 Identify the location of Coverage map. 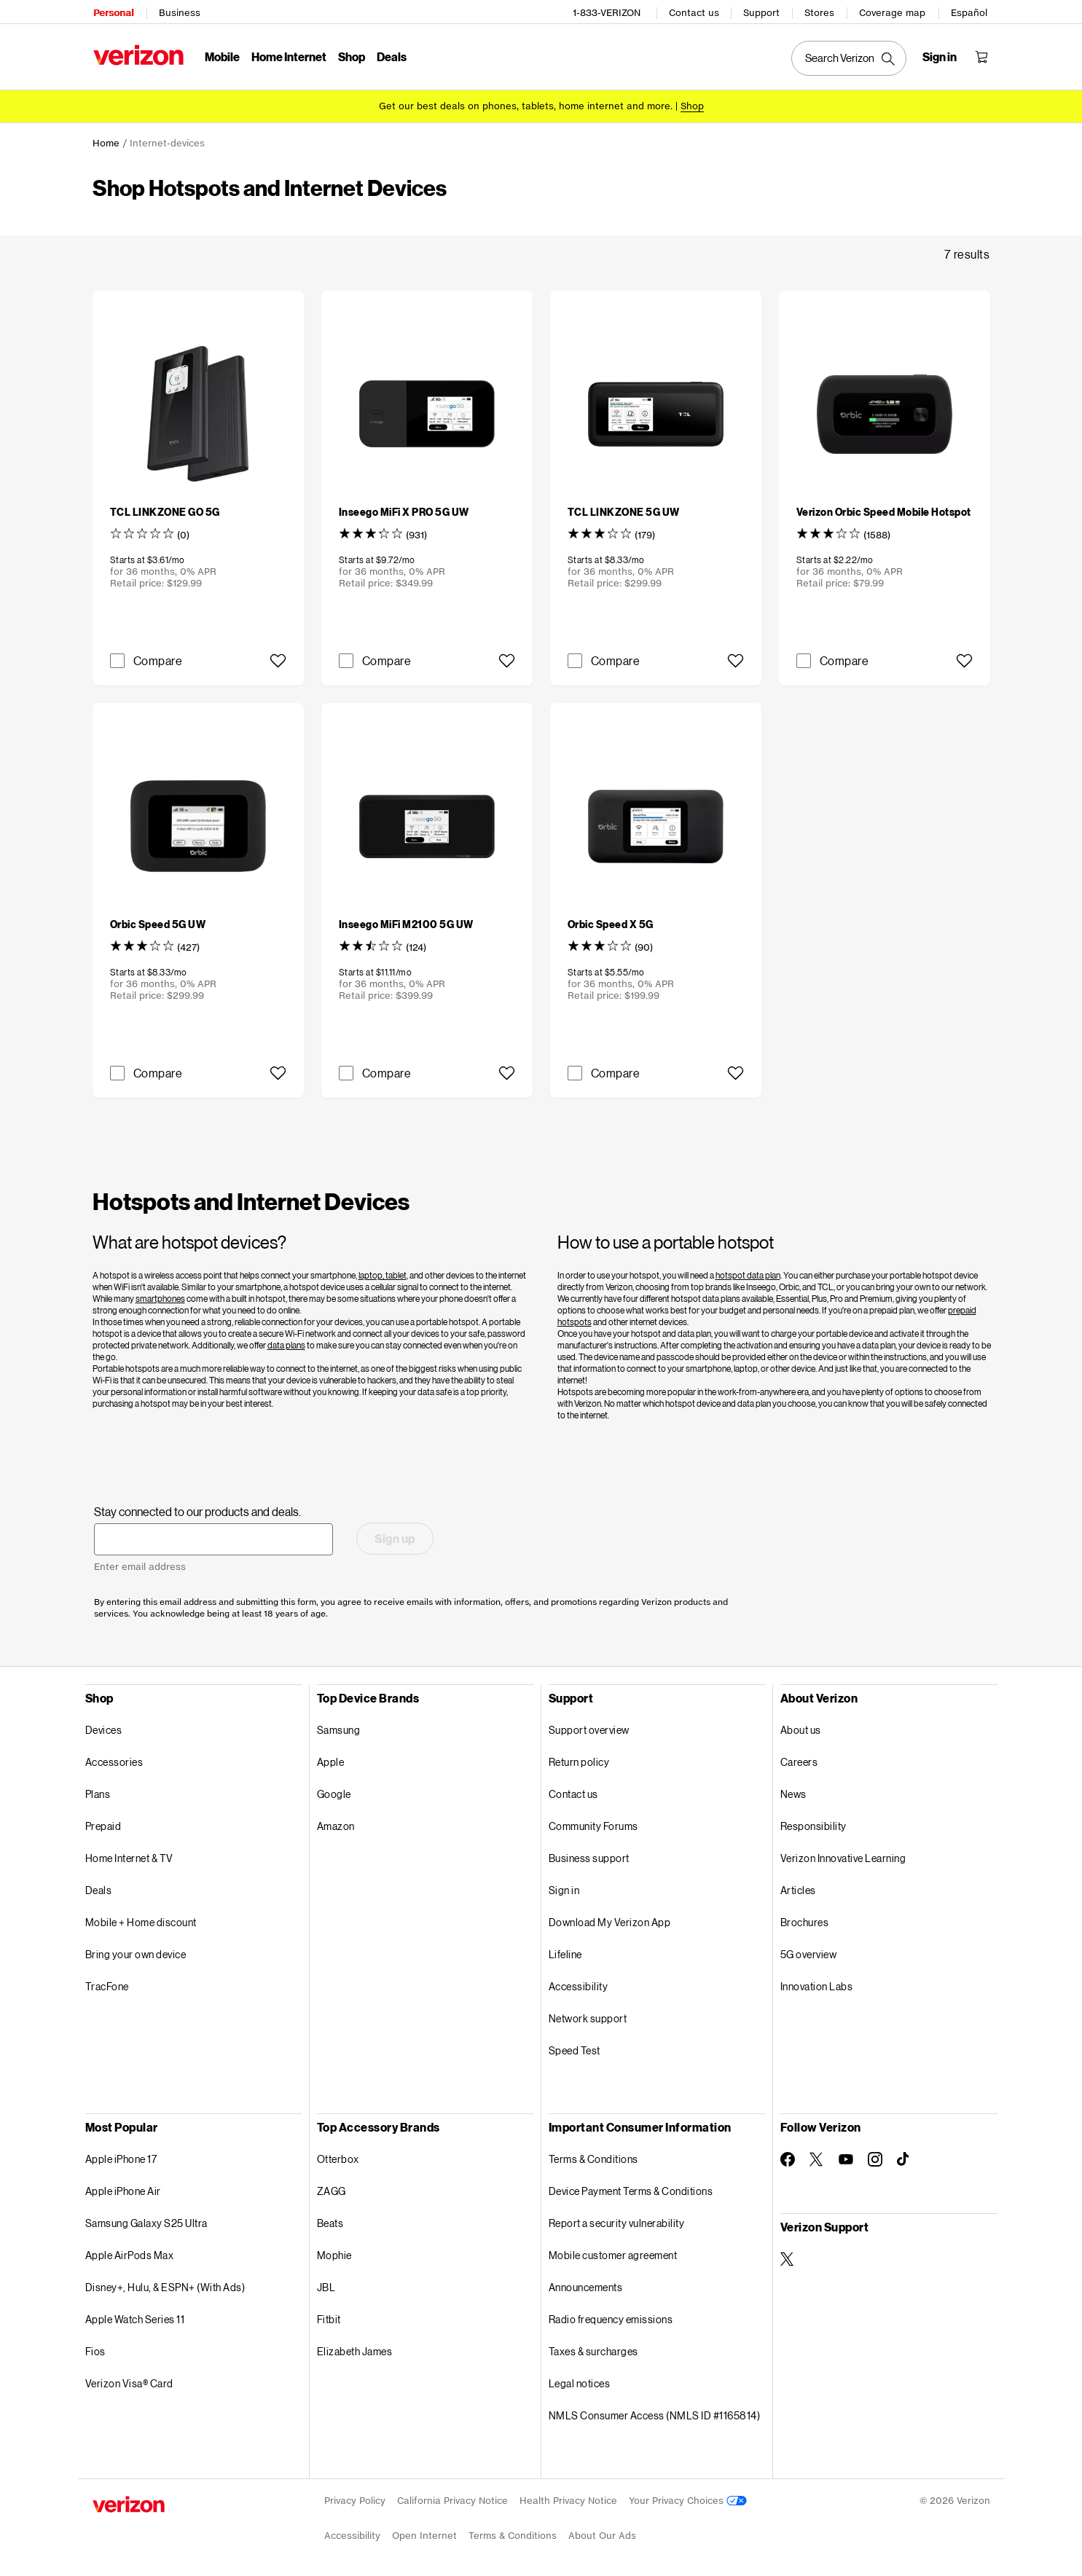
(893, 11).